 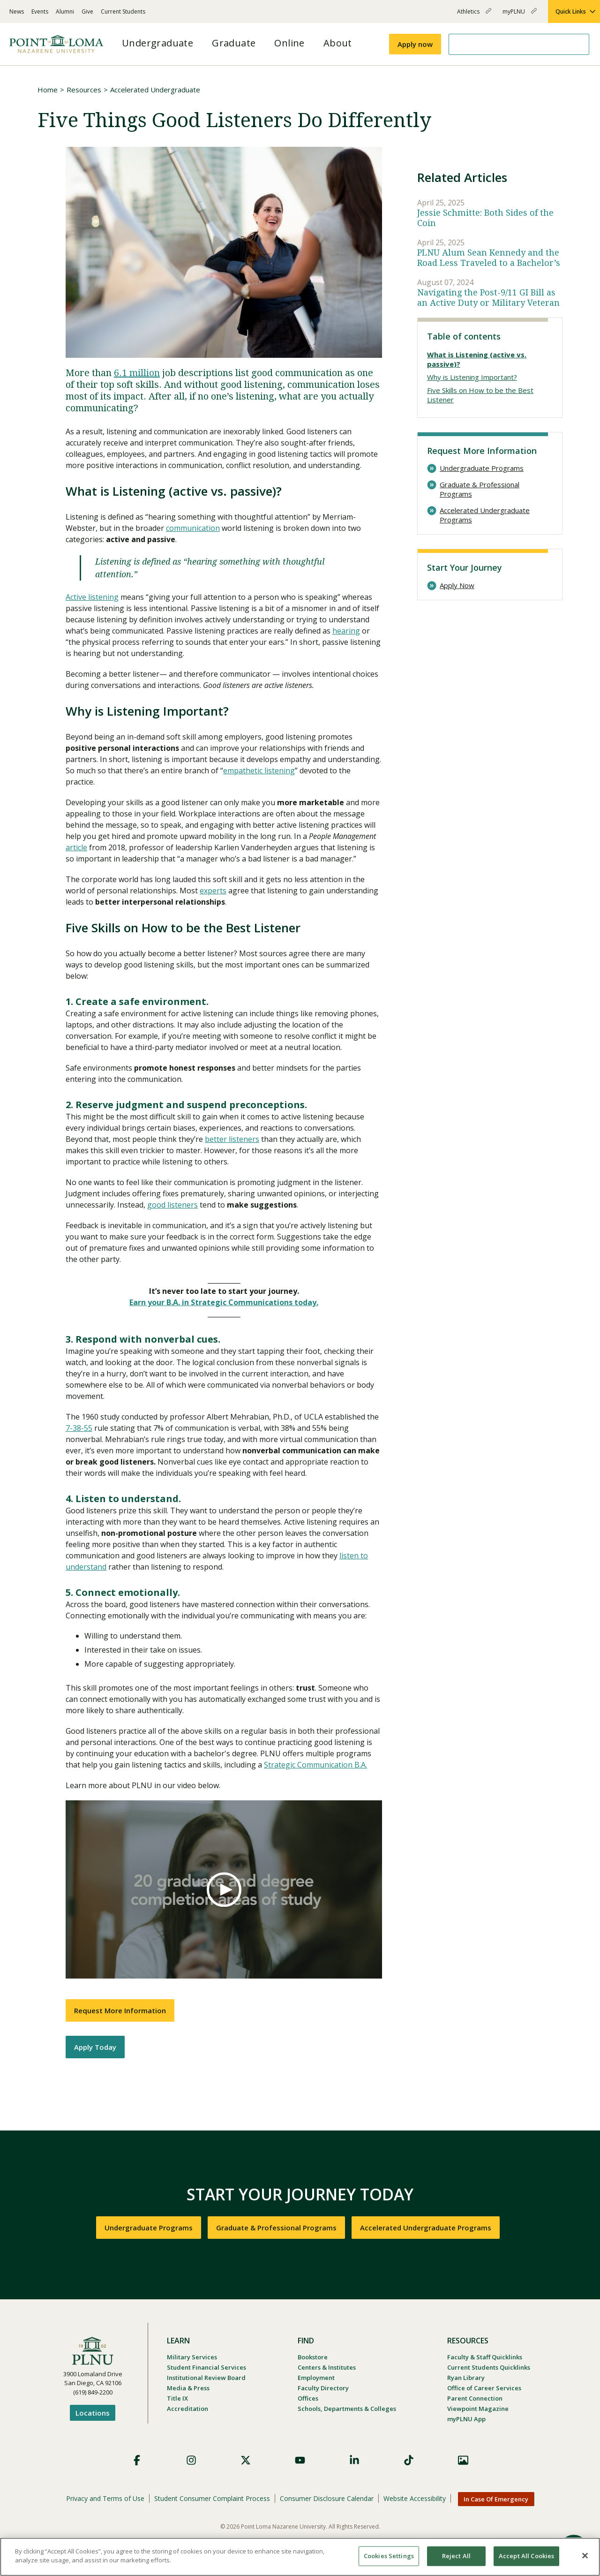 What do you see at coordinates (484, 2388) in the screenshot?
I see `Office of Career Services` at bounding box center [484, 2388].